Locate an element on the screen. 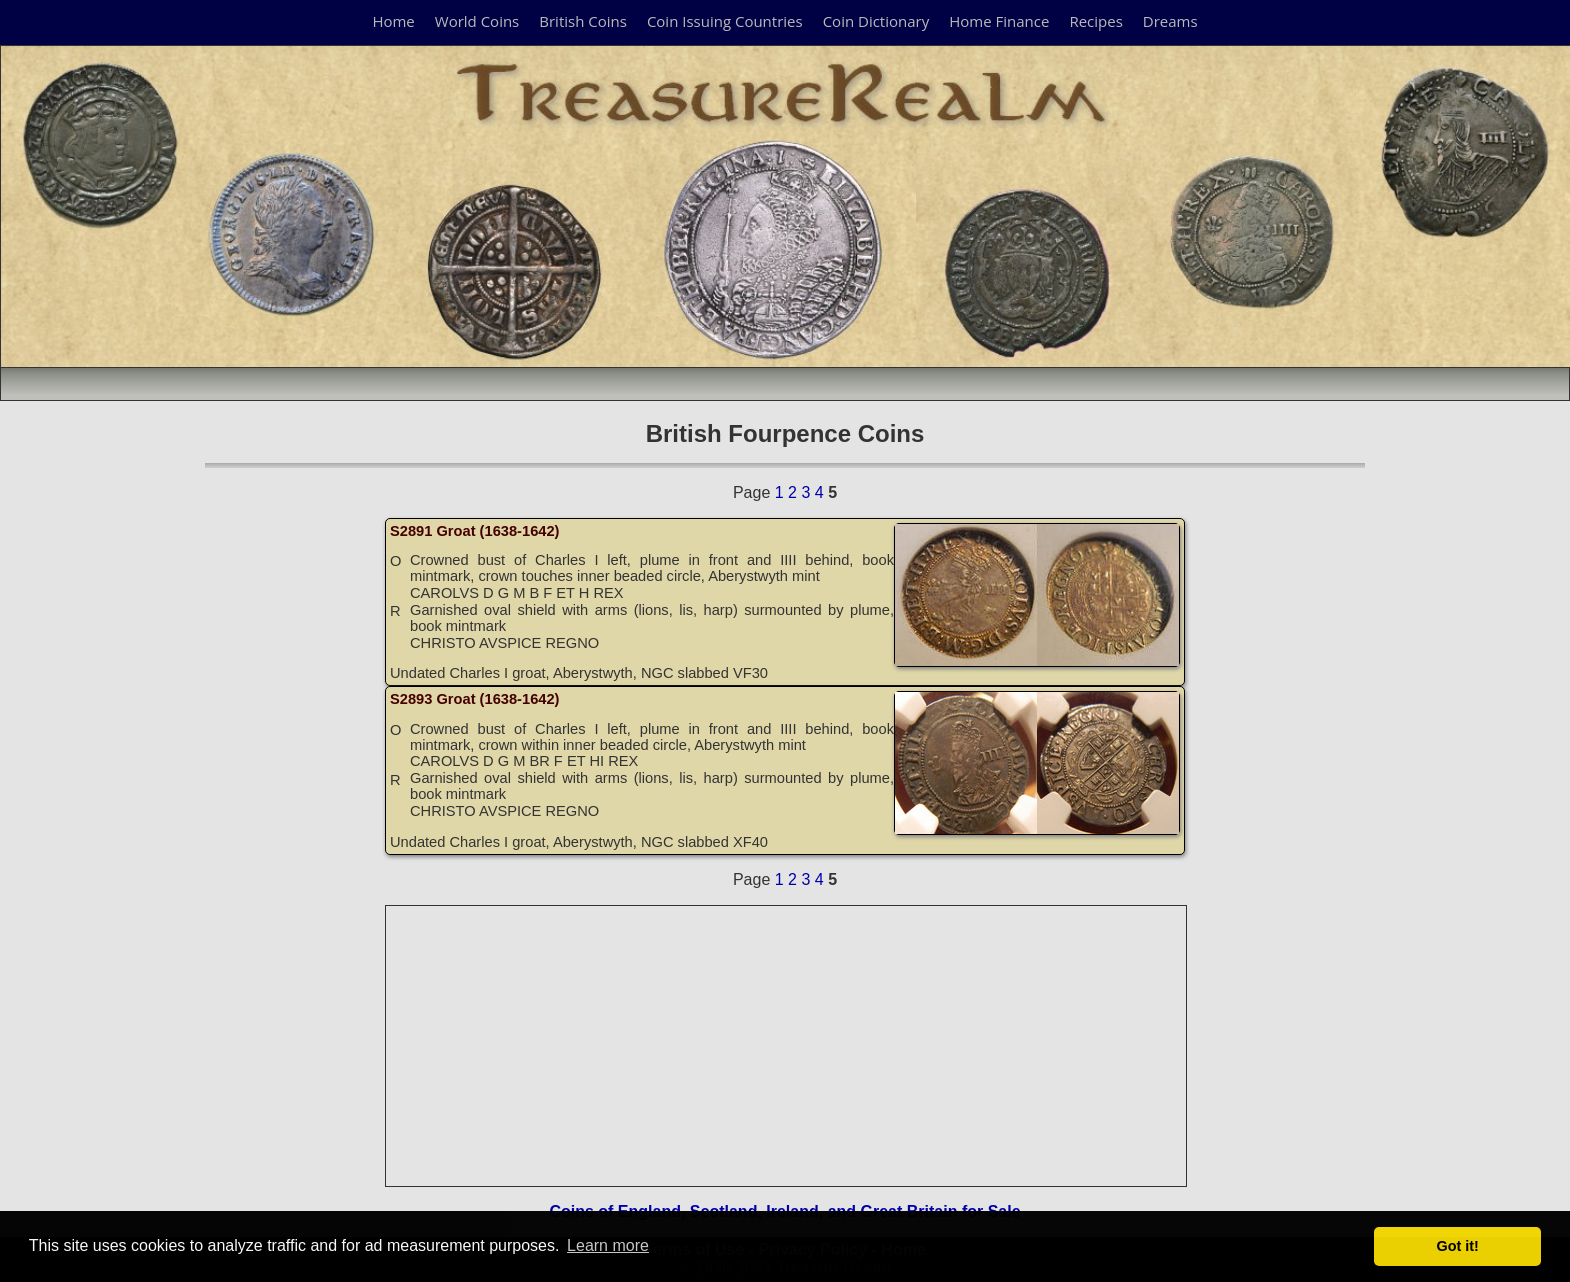 The image size is (1570, 1282). Home Finance is located at coordinates (999, 21).